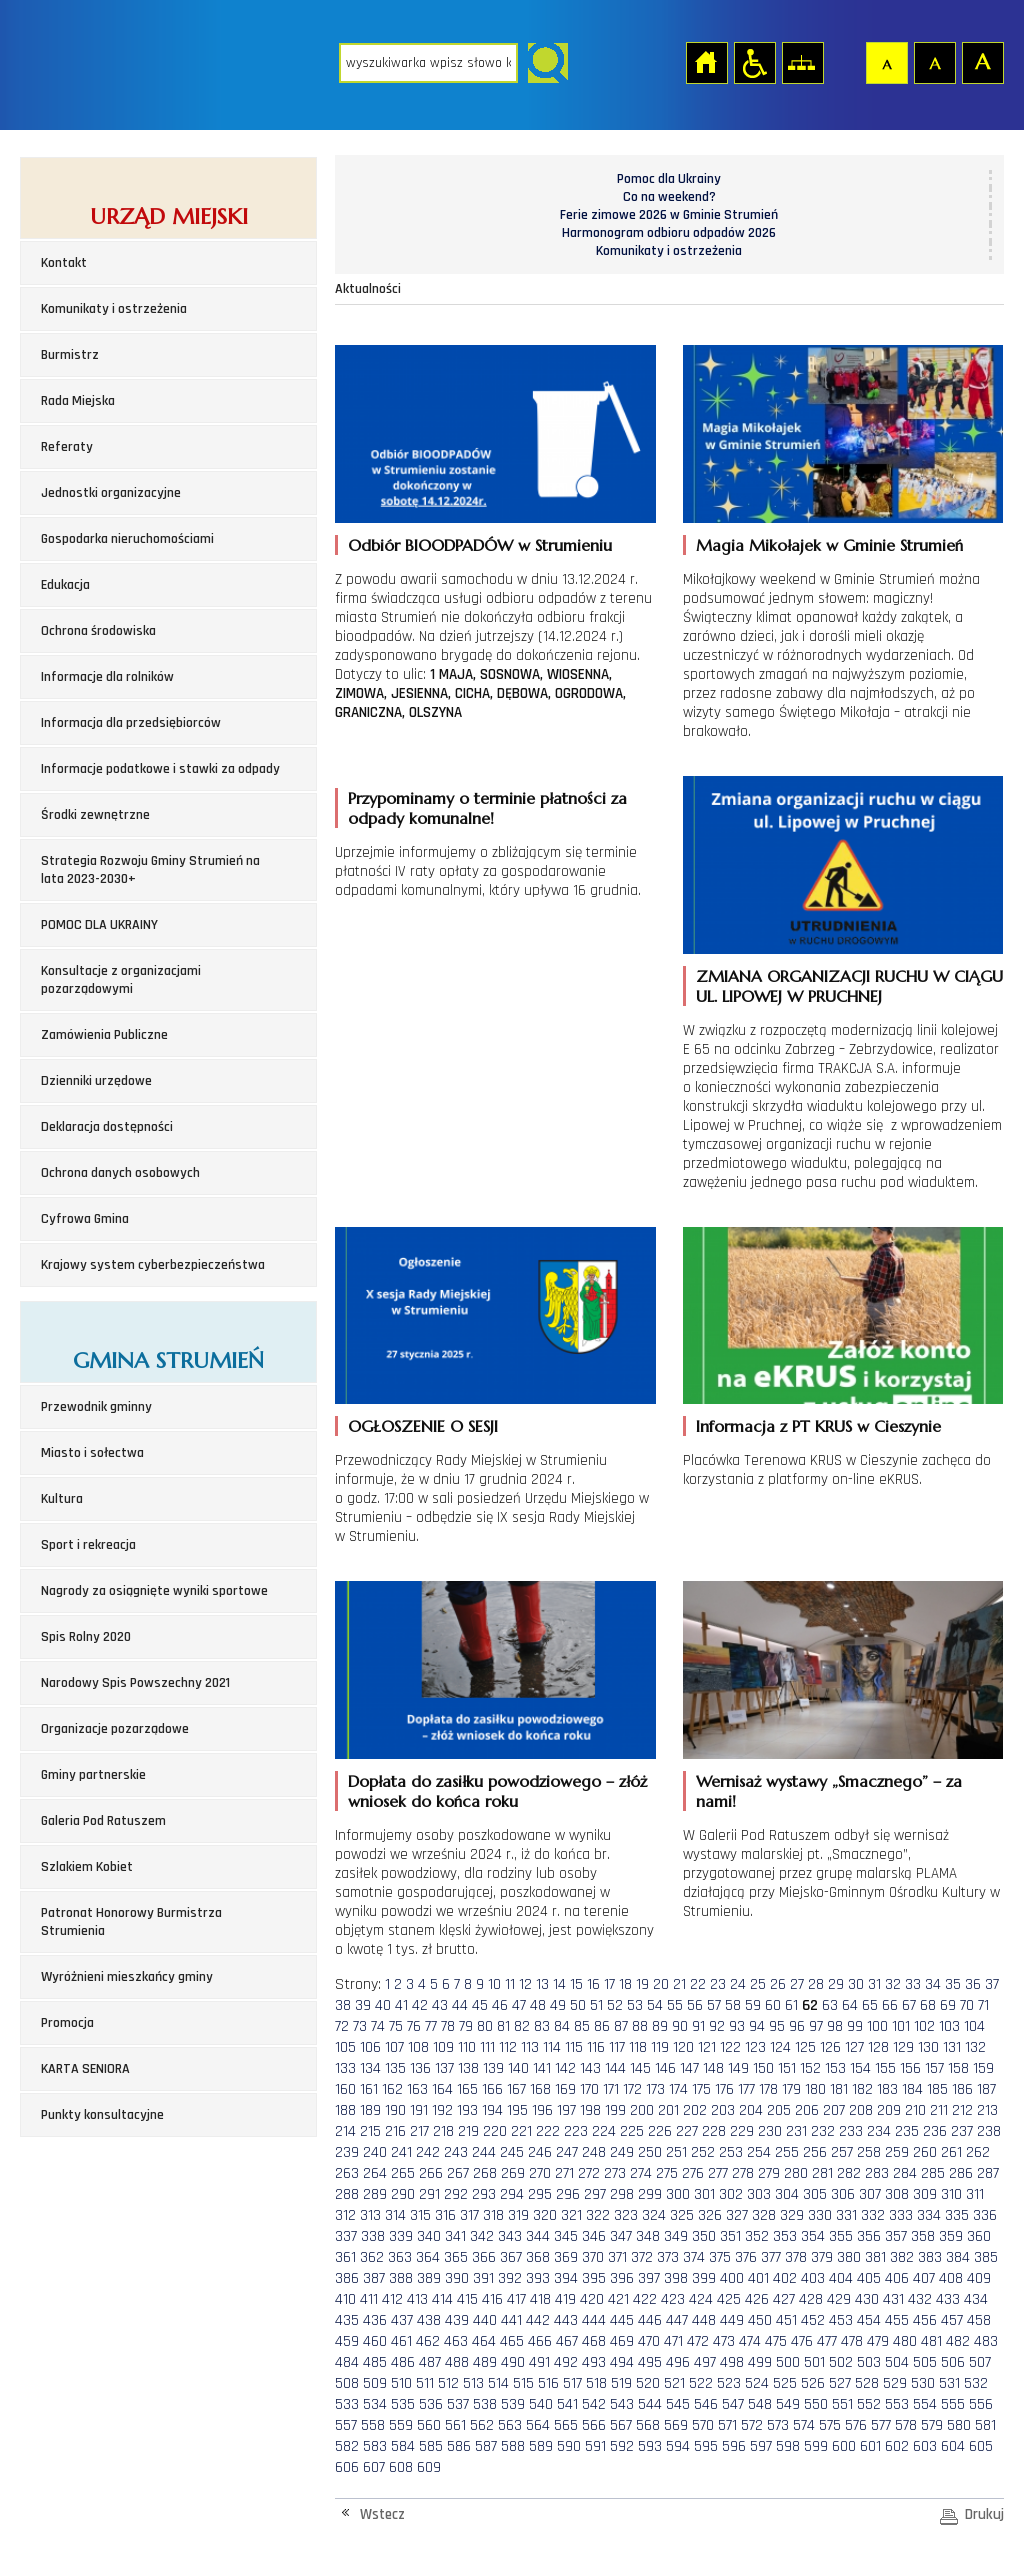  Describe the element at coordinates (660, 2131) in the screenshot. I see `226` at that location.